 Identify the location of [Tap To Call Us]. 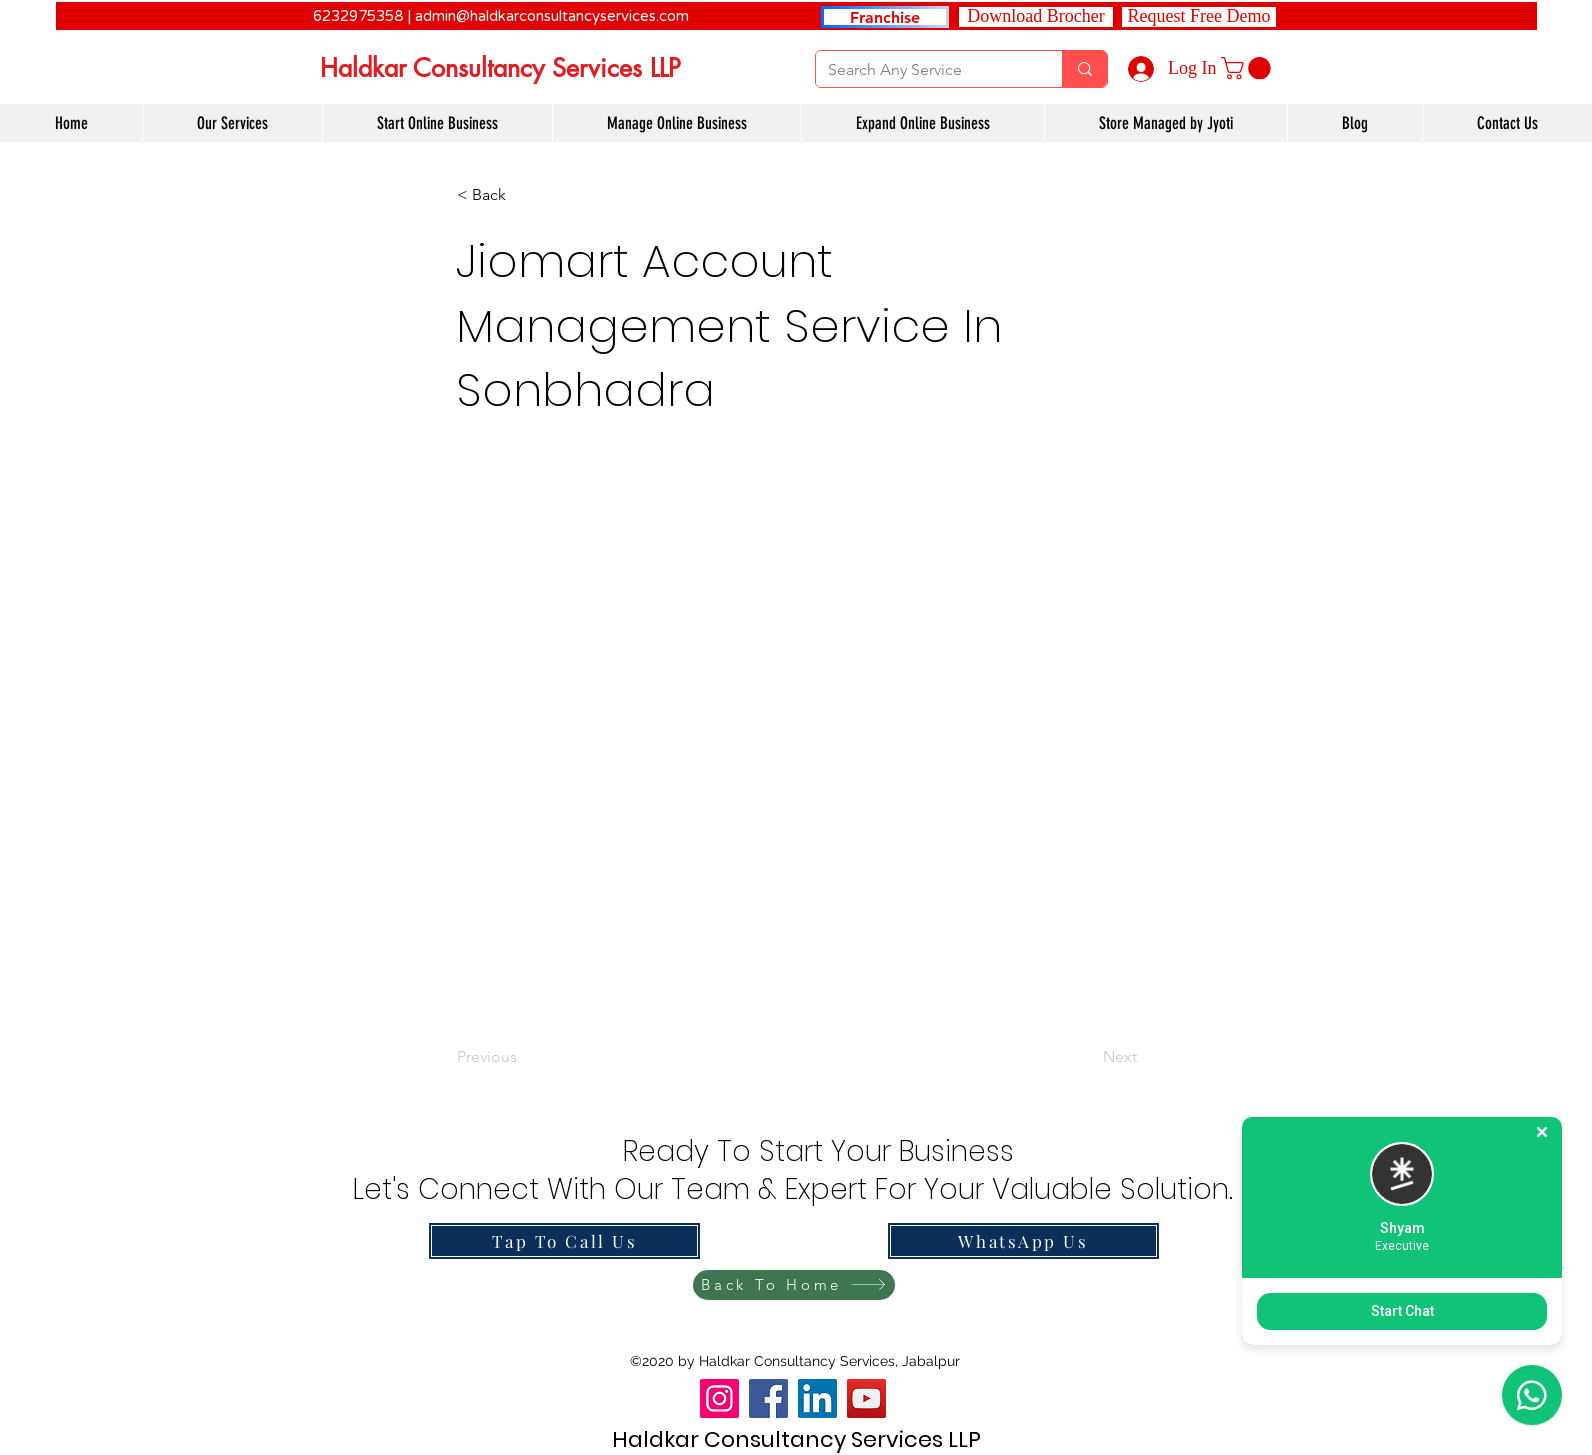
(564, 1241).